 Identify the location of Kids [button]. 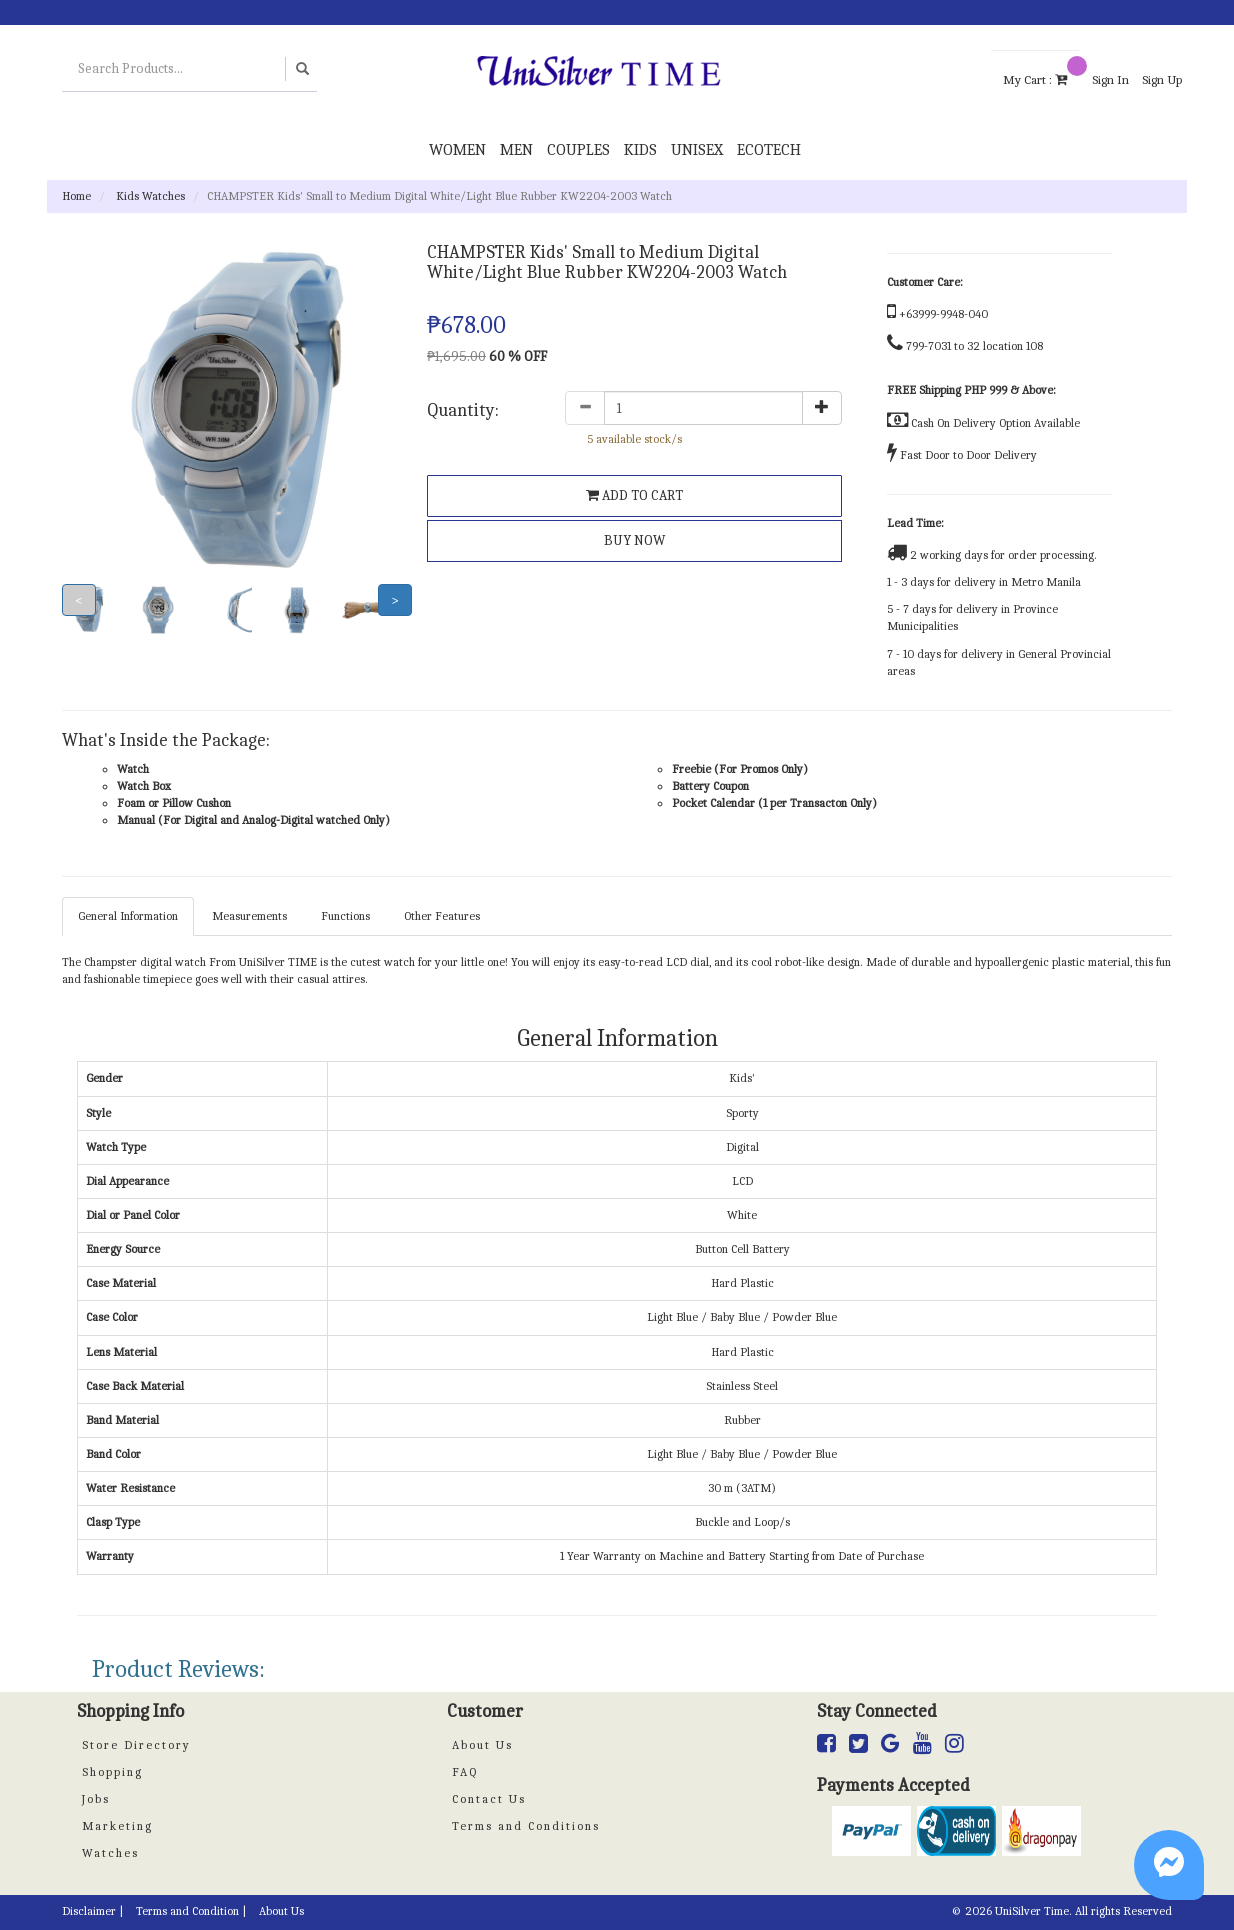
(640, 150).